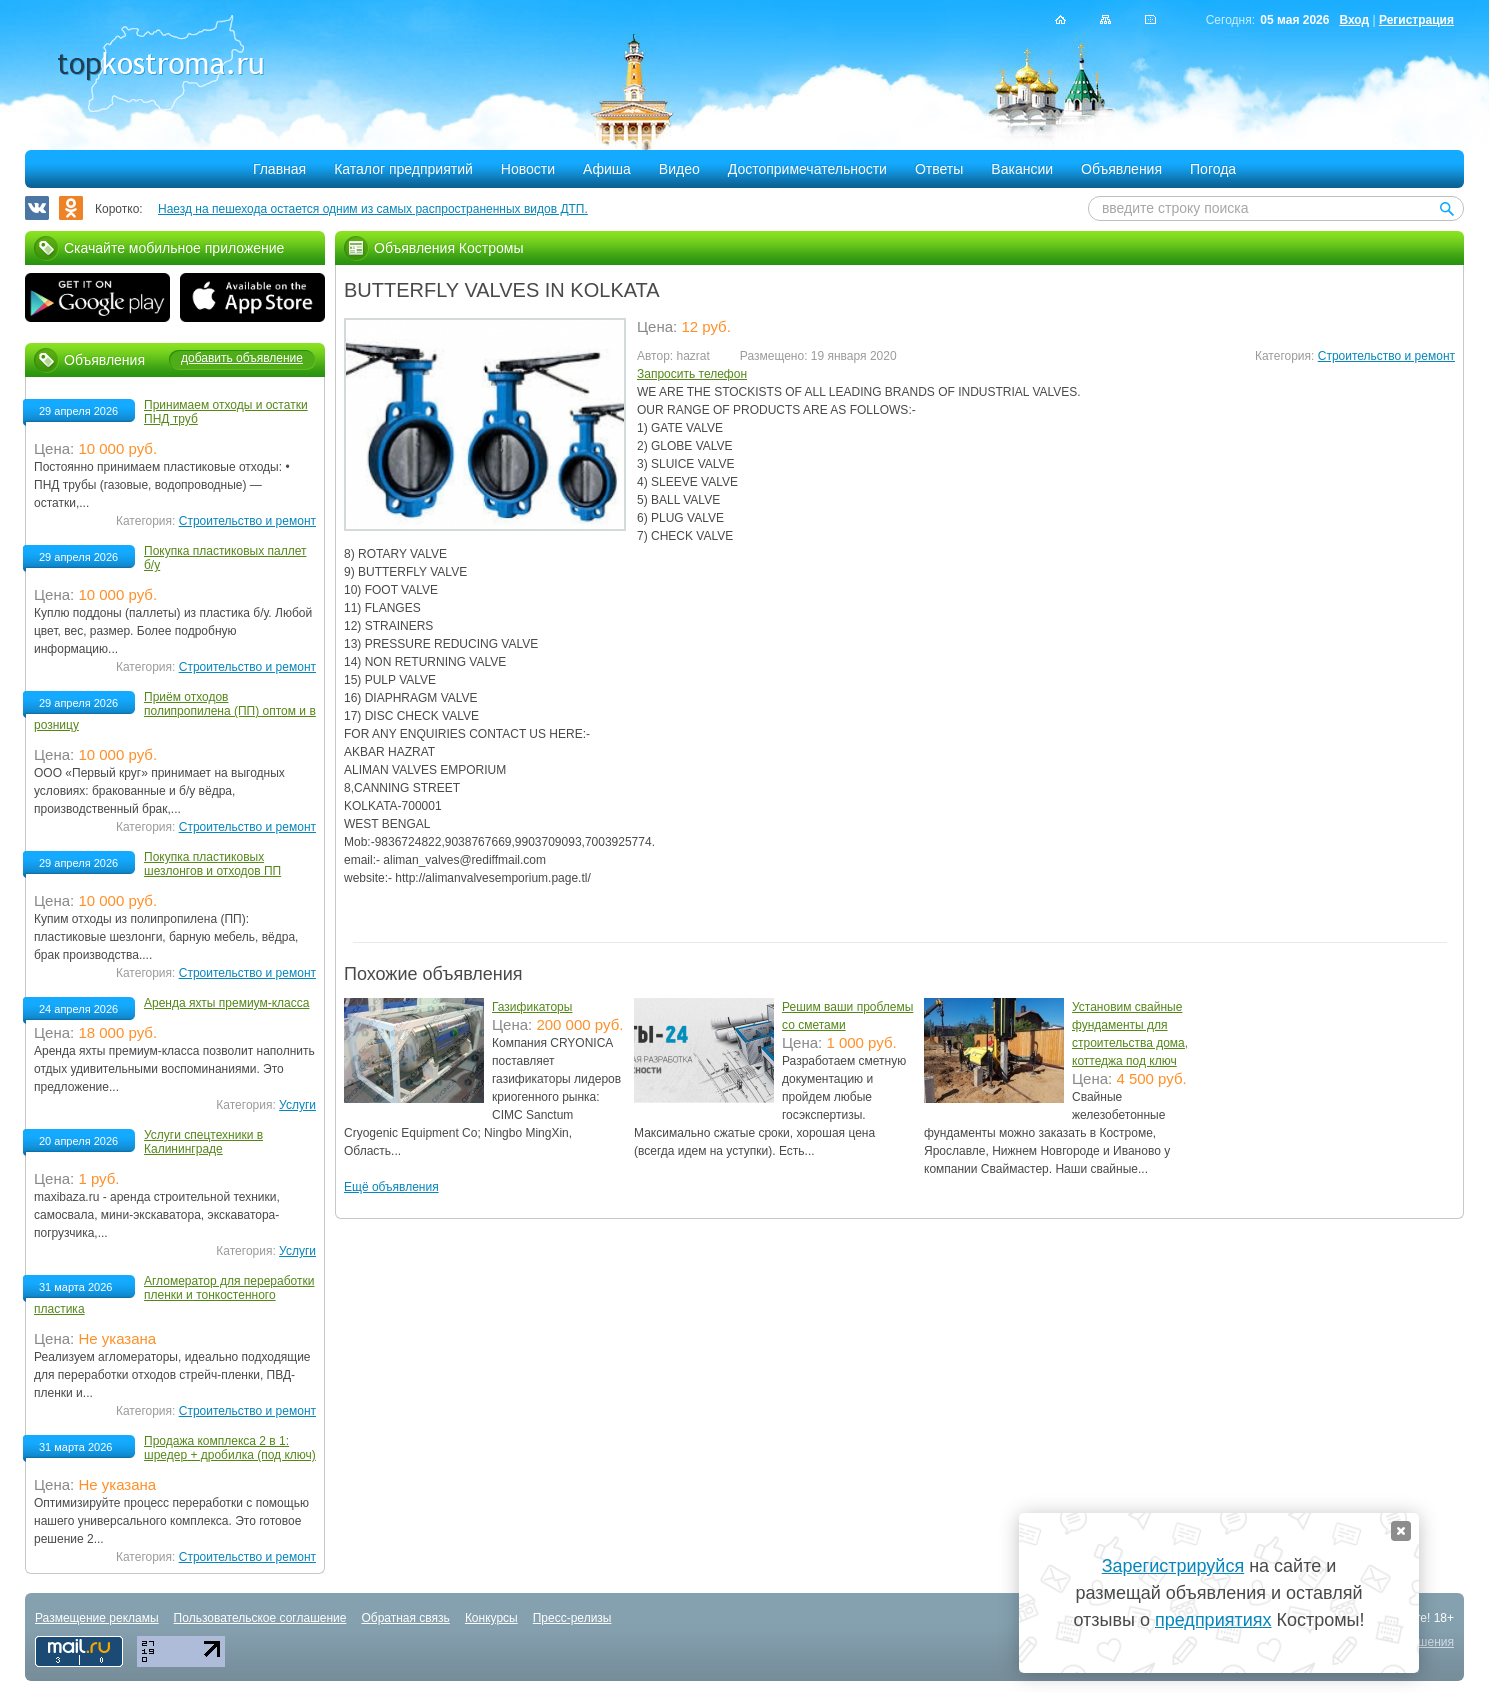 This screenshot has height=1693, width=1489. Describe the element at coordinates (1213, 169) in the screenshot. I see `Погода` at that location.